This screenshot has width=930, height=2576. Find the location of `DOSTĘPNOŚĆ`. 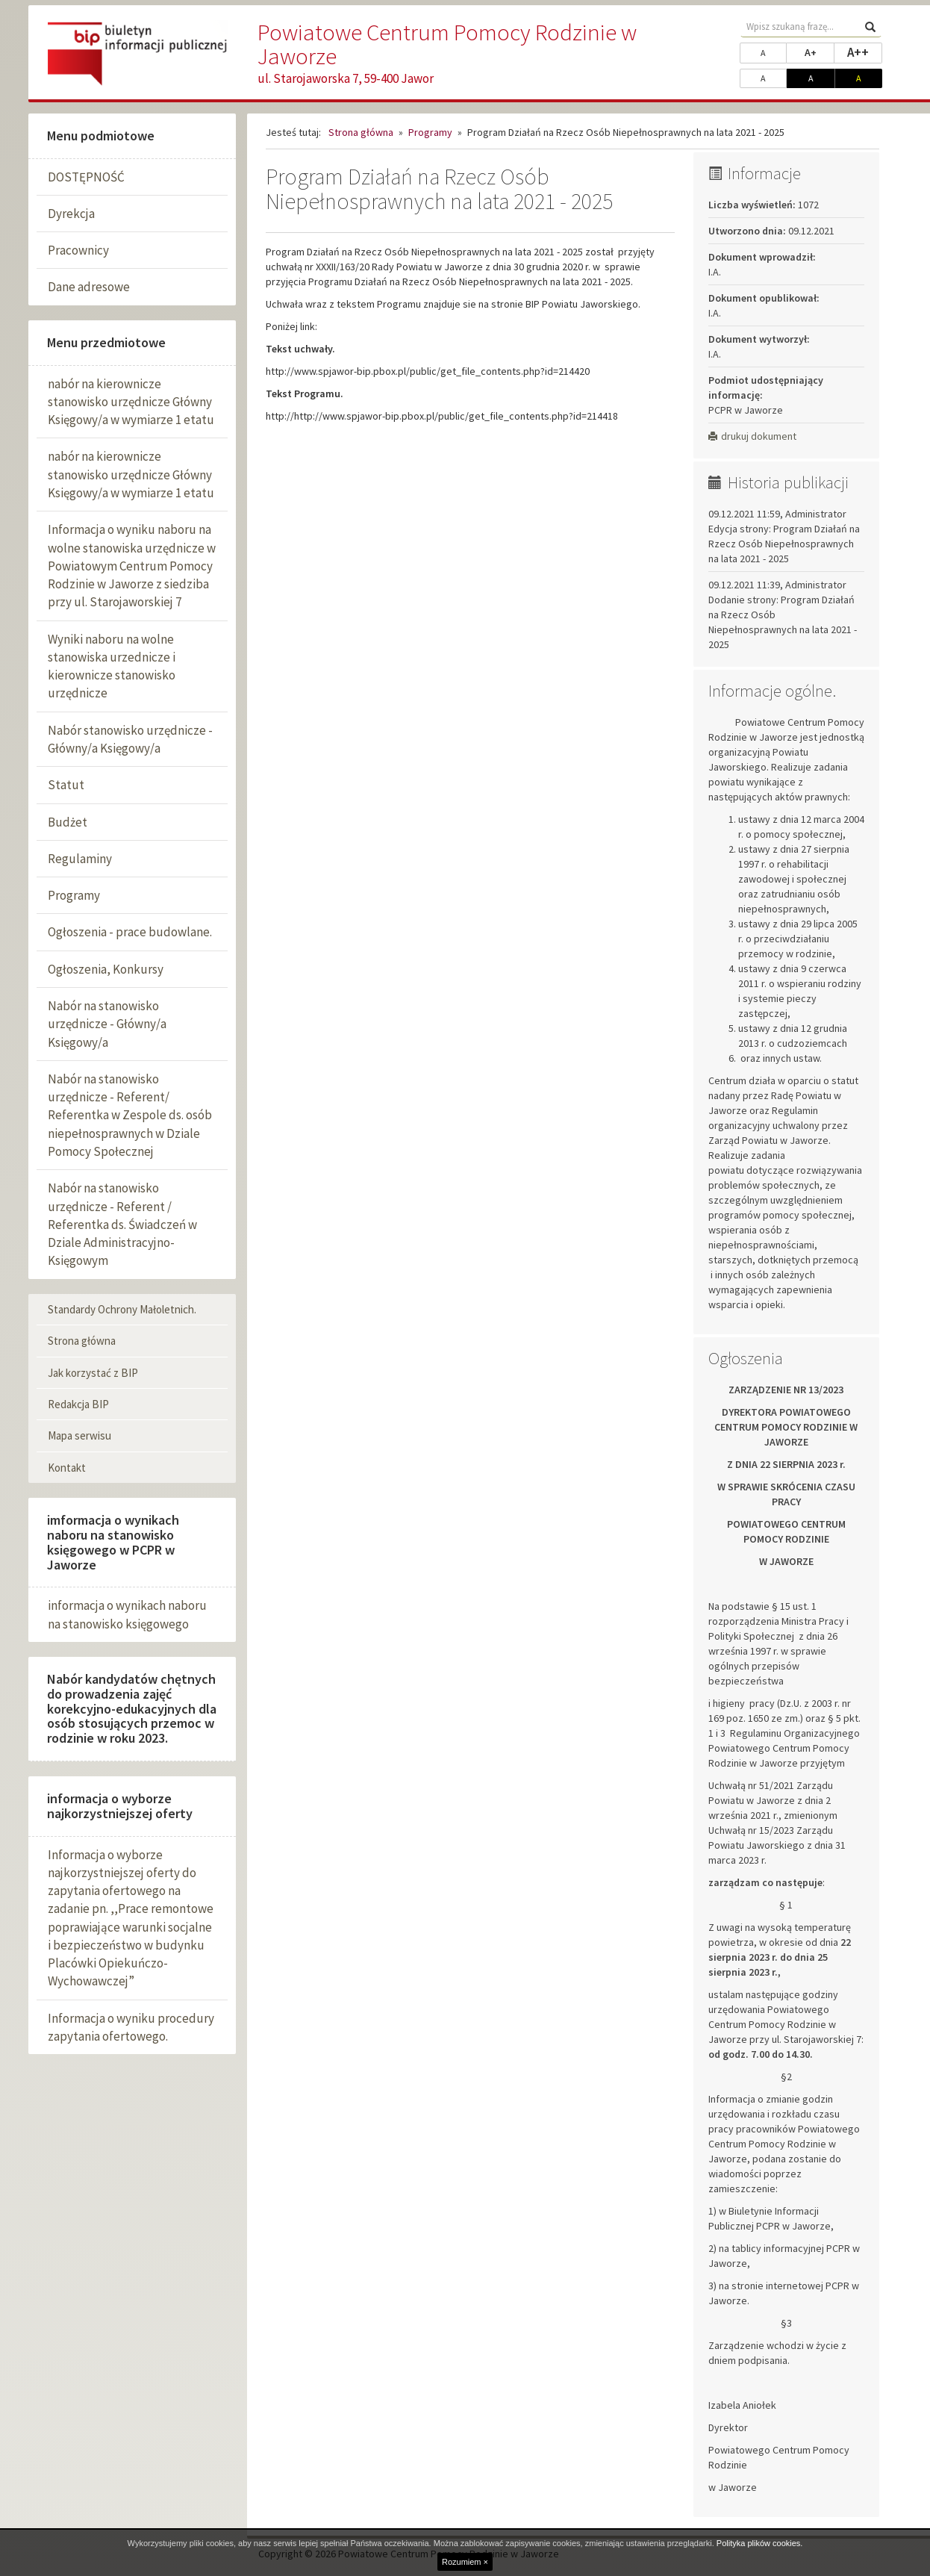

DOSTĘPNOŚĆ is located at coordinates (86, 177).